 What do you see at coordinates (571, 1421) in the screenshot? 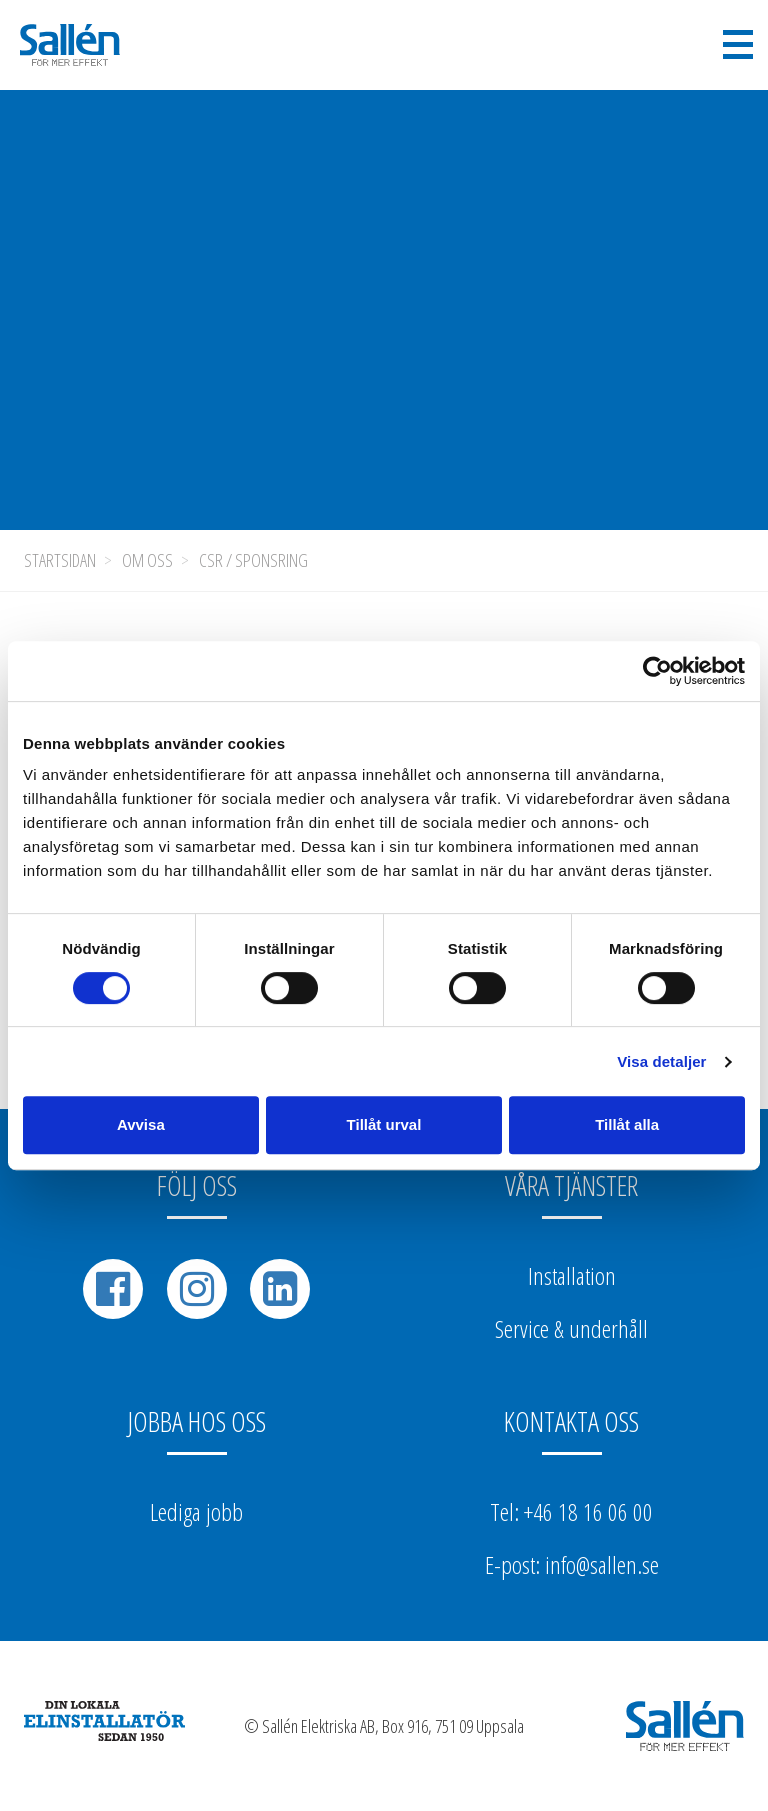
I see `Kontakta oss` at bounding box center [571, 1421].